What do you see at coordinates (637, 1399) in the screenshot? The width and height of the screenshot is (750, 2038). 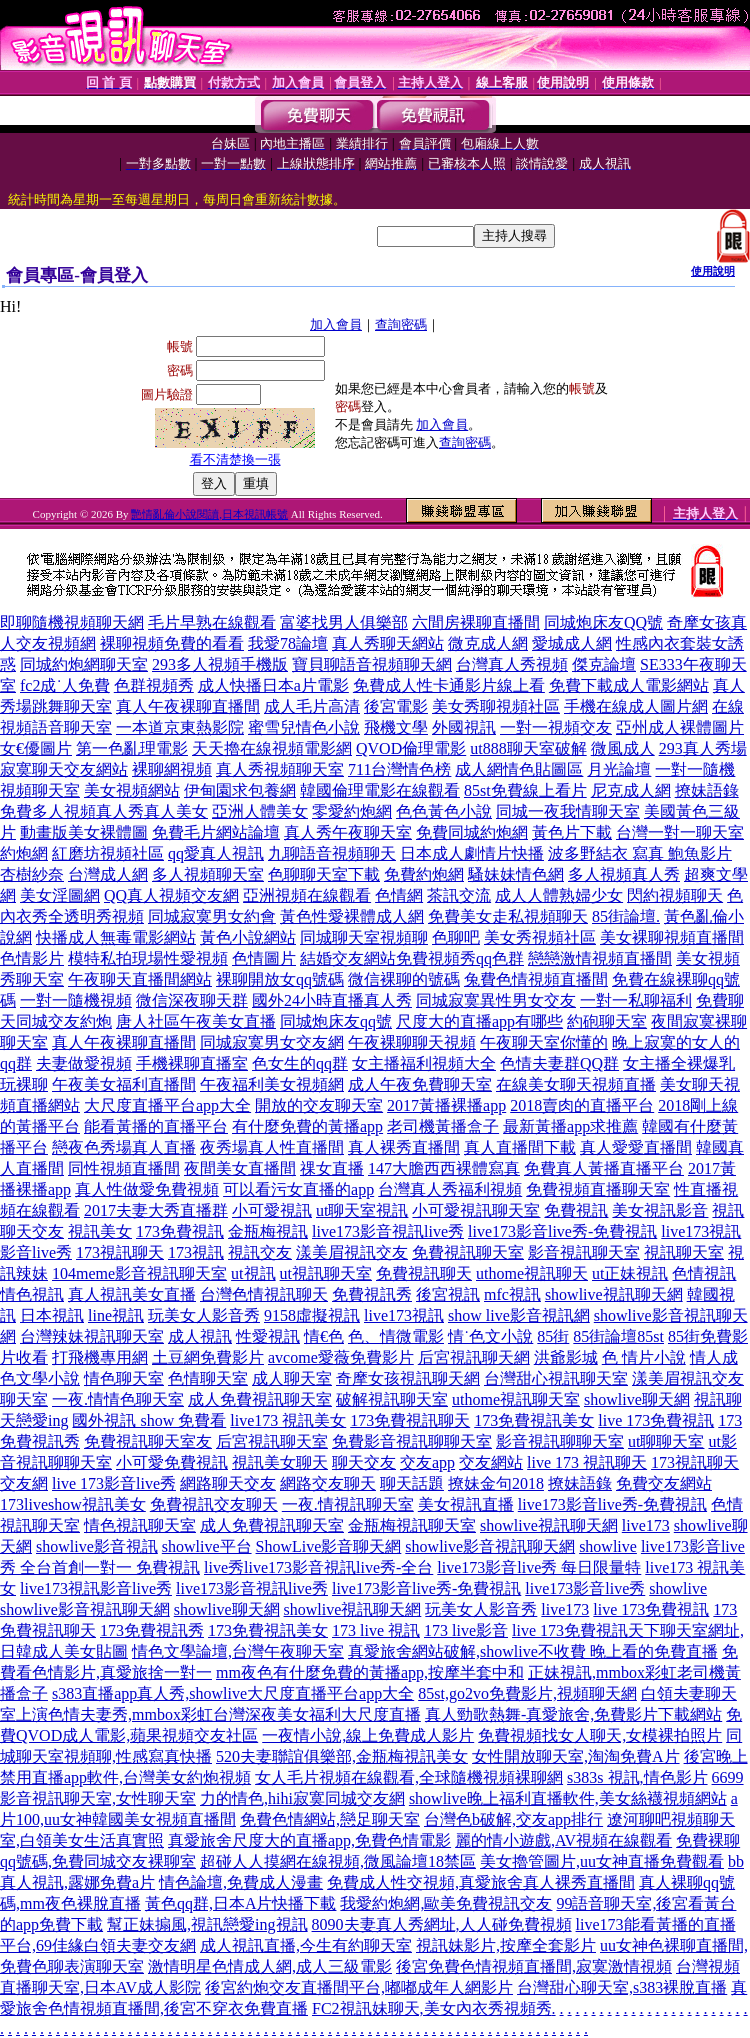 I see `showlive聊天網` at bounding box center [637, 1399].